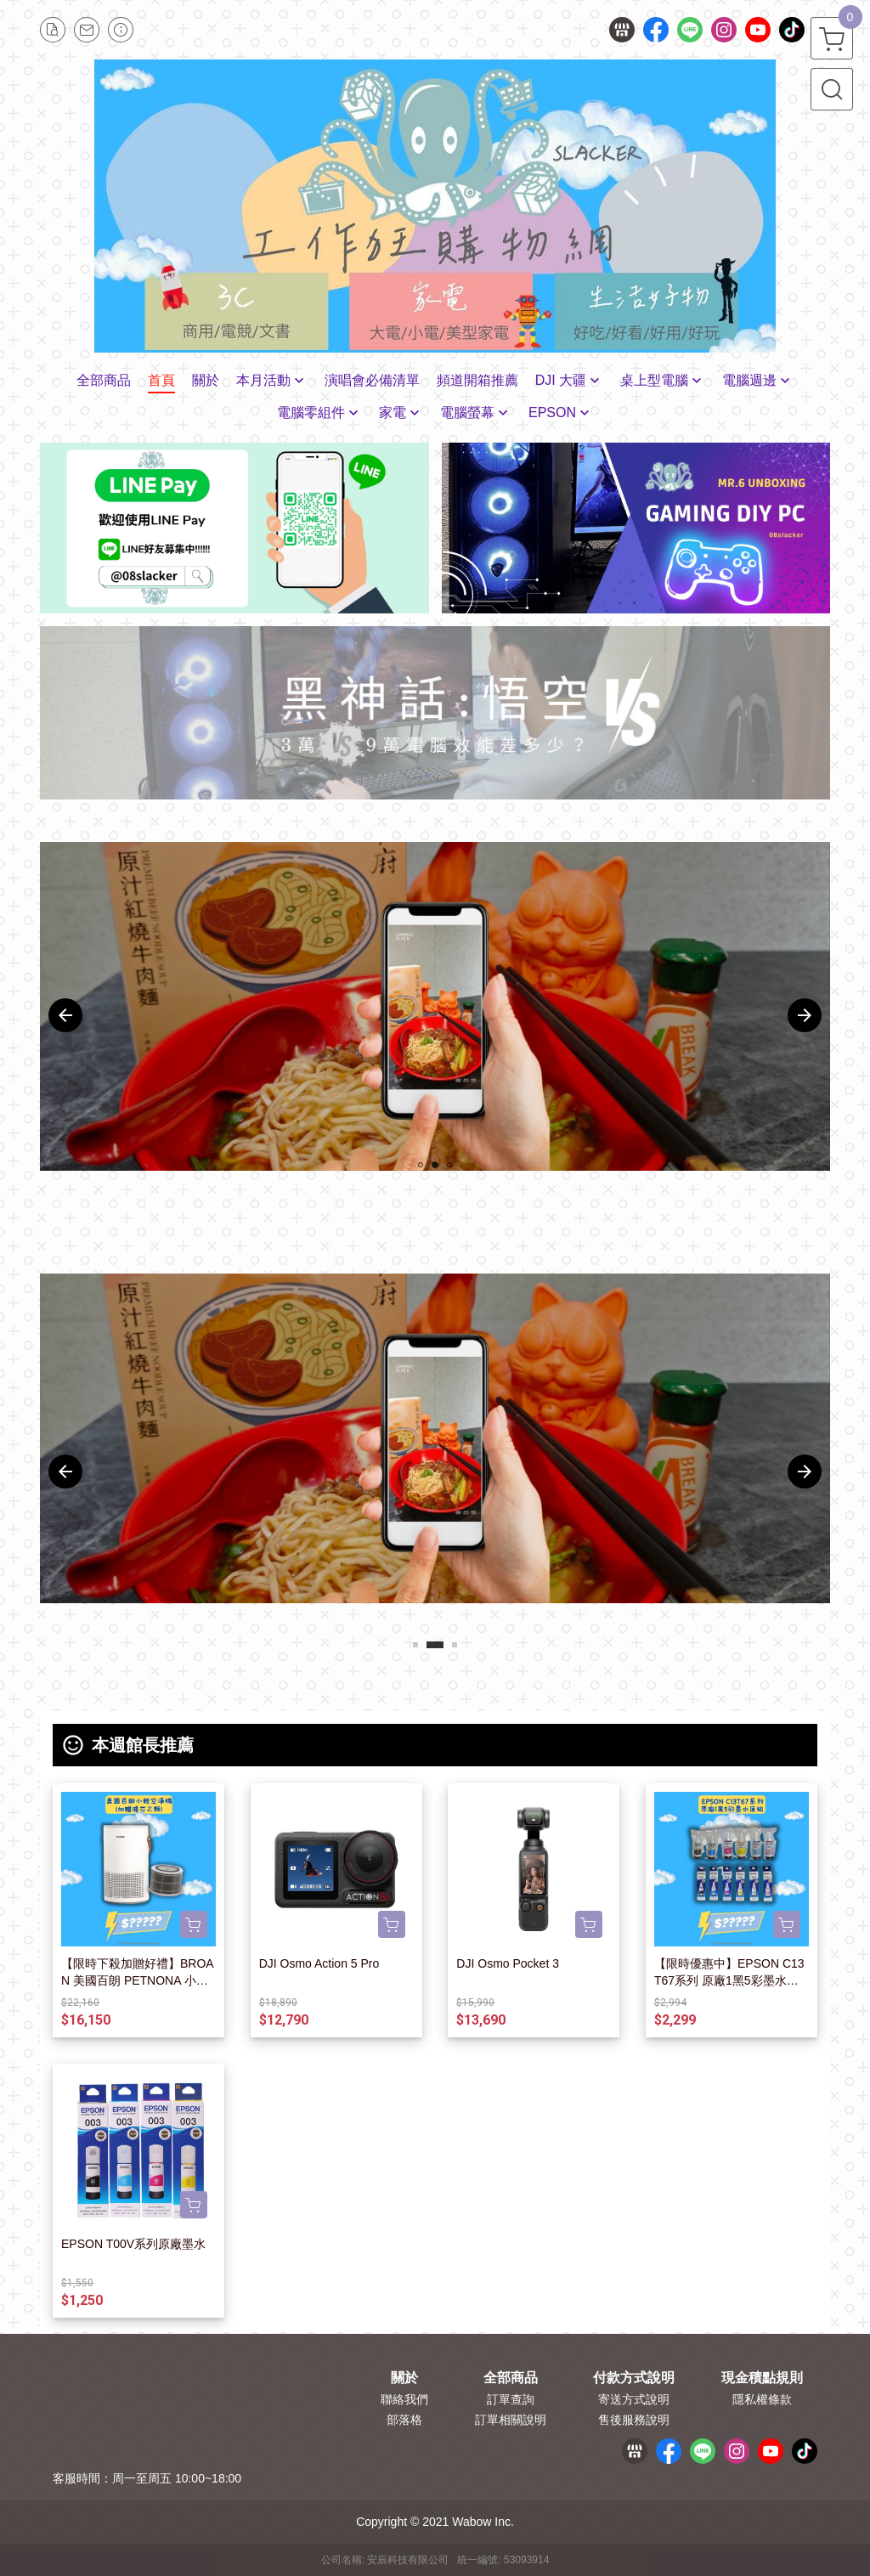 This screenshot has height=2576, width=870. Describe the element at coordinates (633, 2399) in the screenshot. I see `寄送方式說明` at that location.